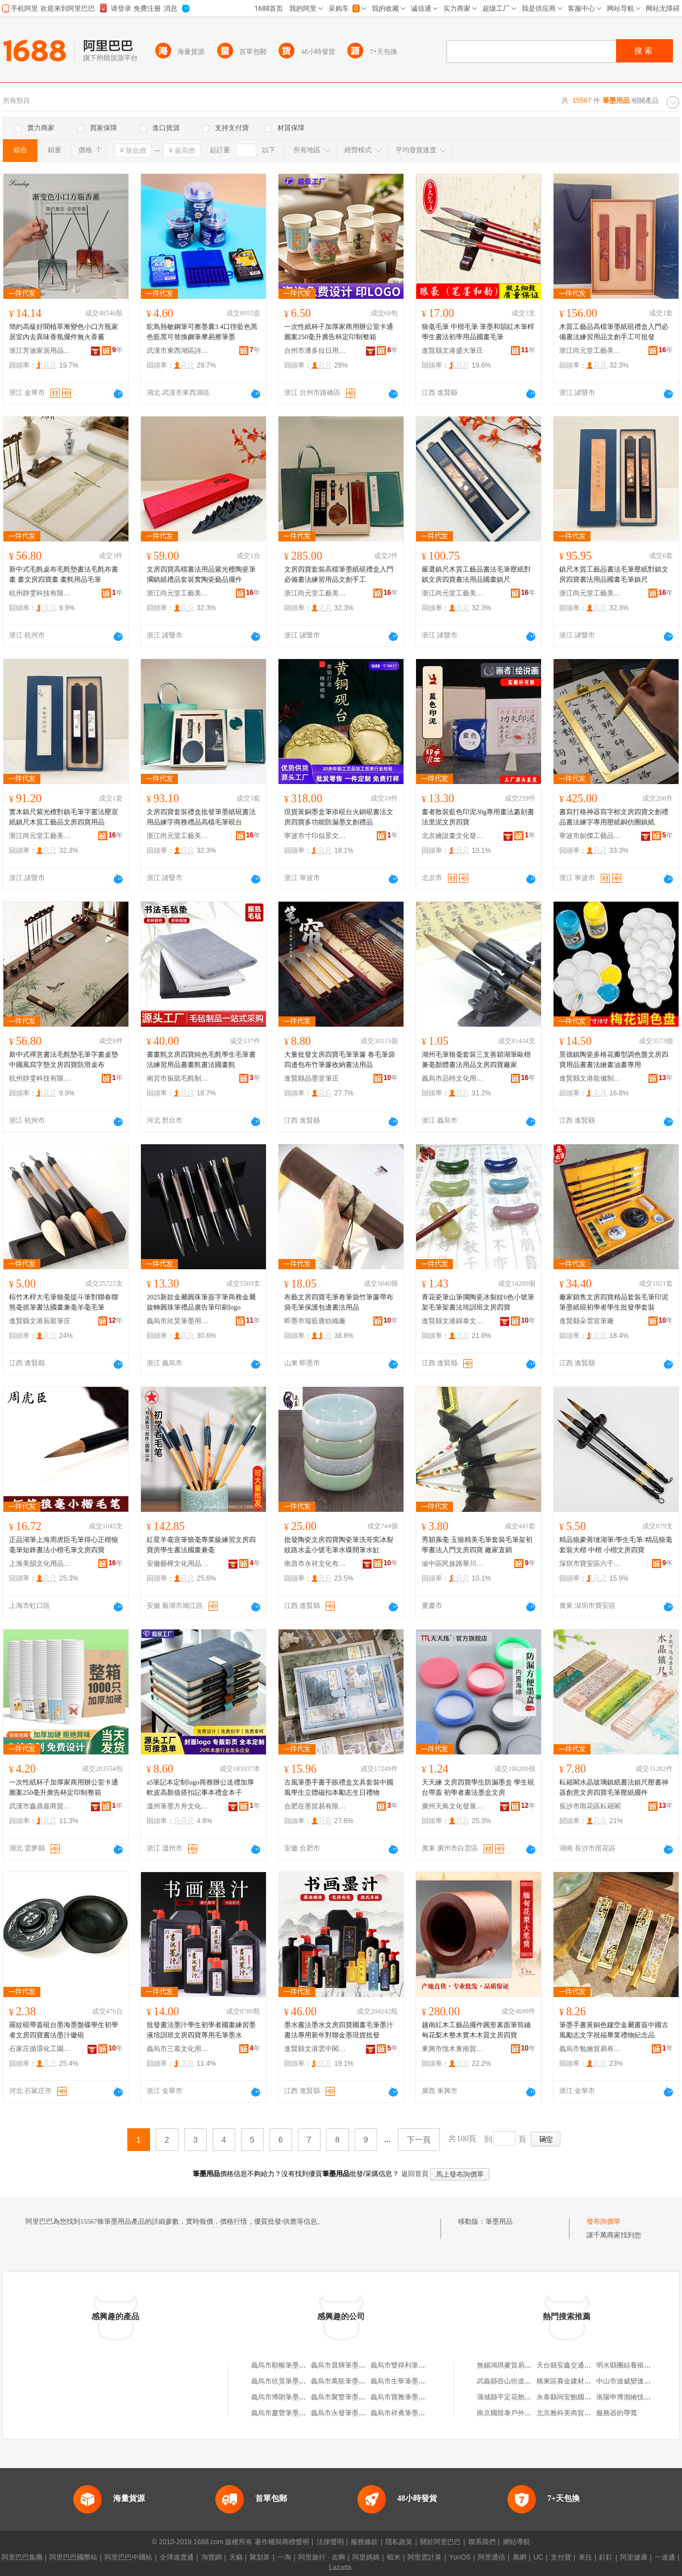 Image resolution: width=682 pixels, height=2576 pixels. Describe the element at coordinates (321, 2557) in the screenshot. I see `阿里旅行 · 去啊` at that location.